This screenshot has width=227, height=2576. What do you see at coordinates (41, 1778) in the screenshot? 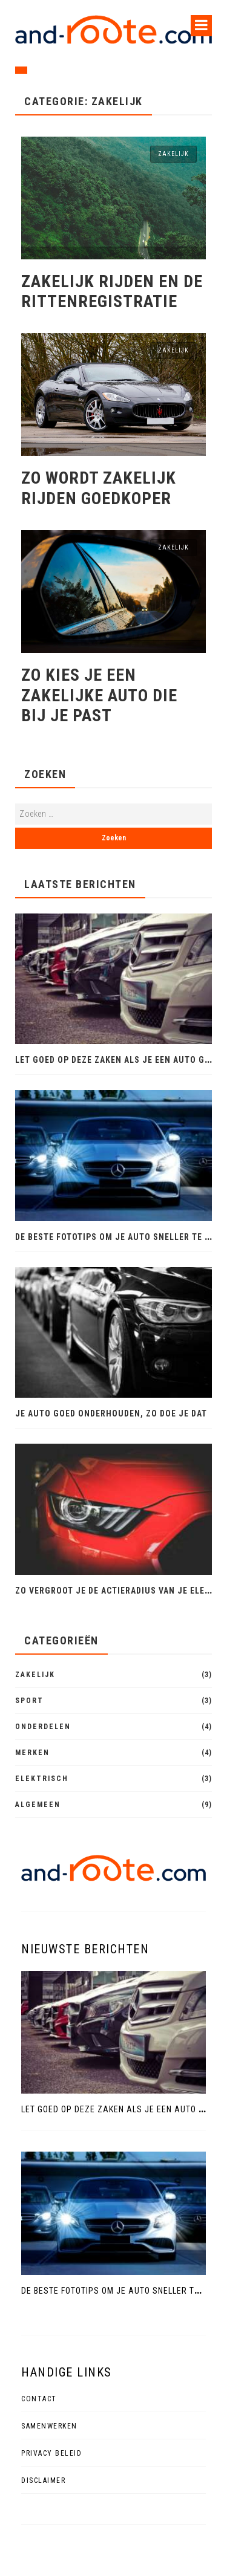
I see `Elektrisch` at bounding box center [41, 1778].